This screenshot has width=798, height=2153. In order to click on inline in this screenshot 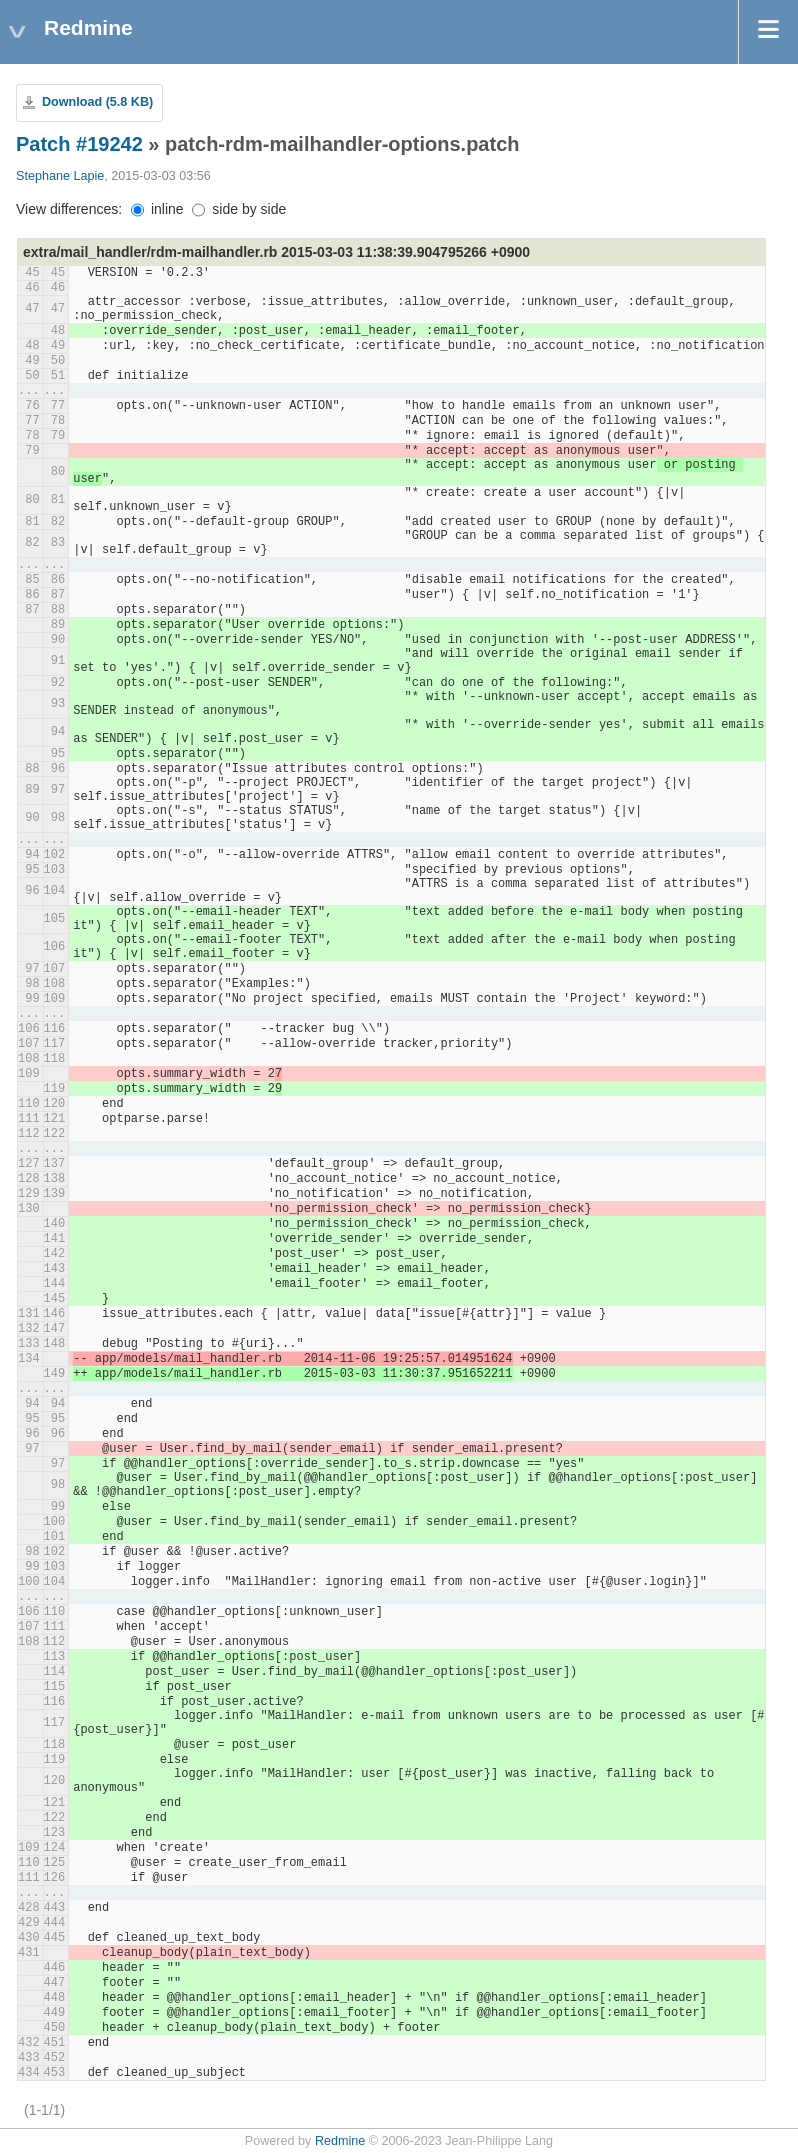, I will do `click(157, 209)`.